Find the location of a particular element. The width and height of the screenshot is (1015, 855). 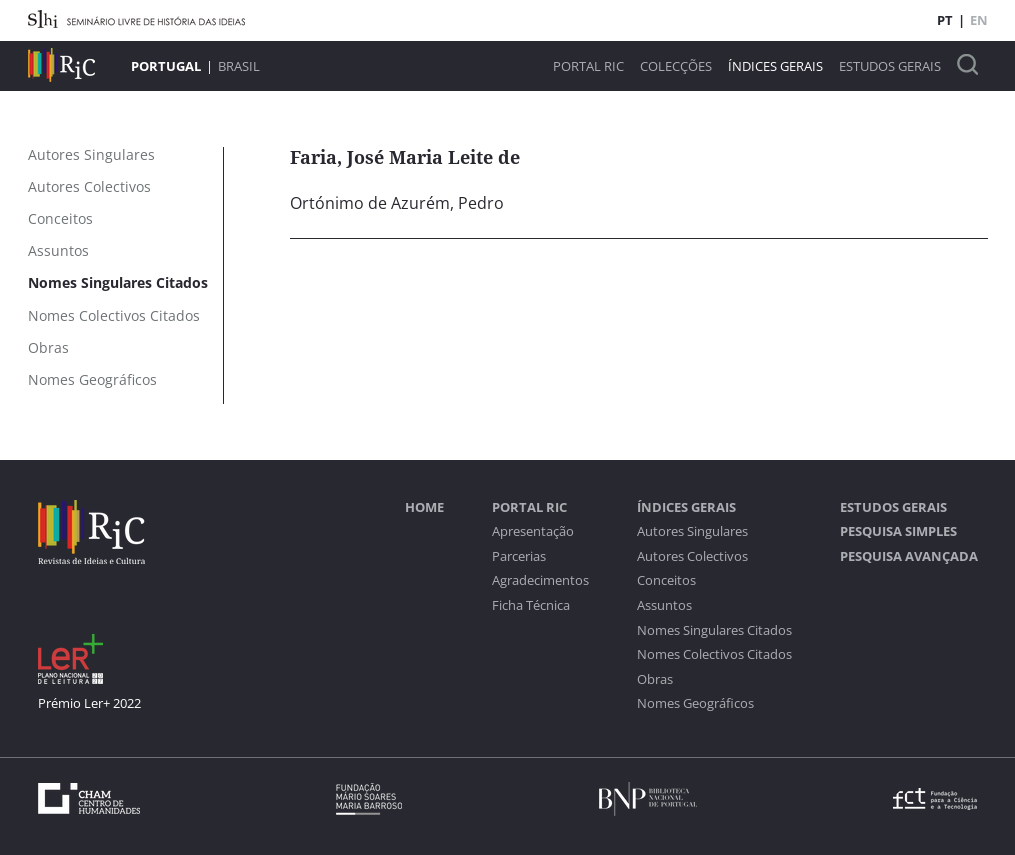

Conceitos is located at coordinates (666, 580).